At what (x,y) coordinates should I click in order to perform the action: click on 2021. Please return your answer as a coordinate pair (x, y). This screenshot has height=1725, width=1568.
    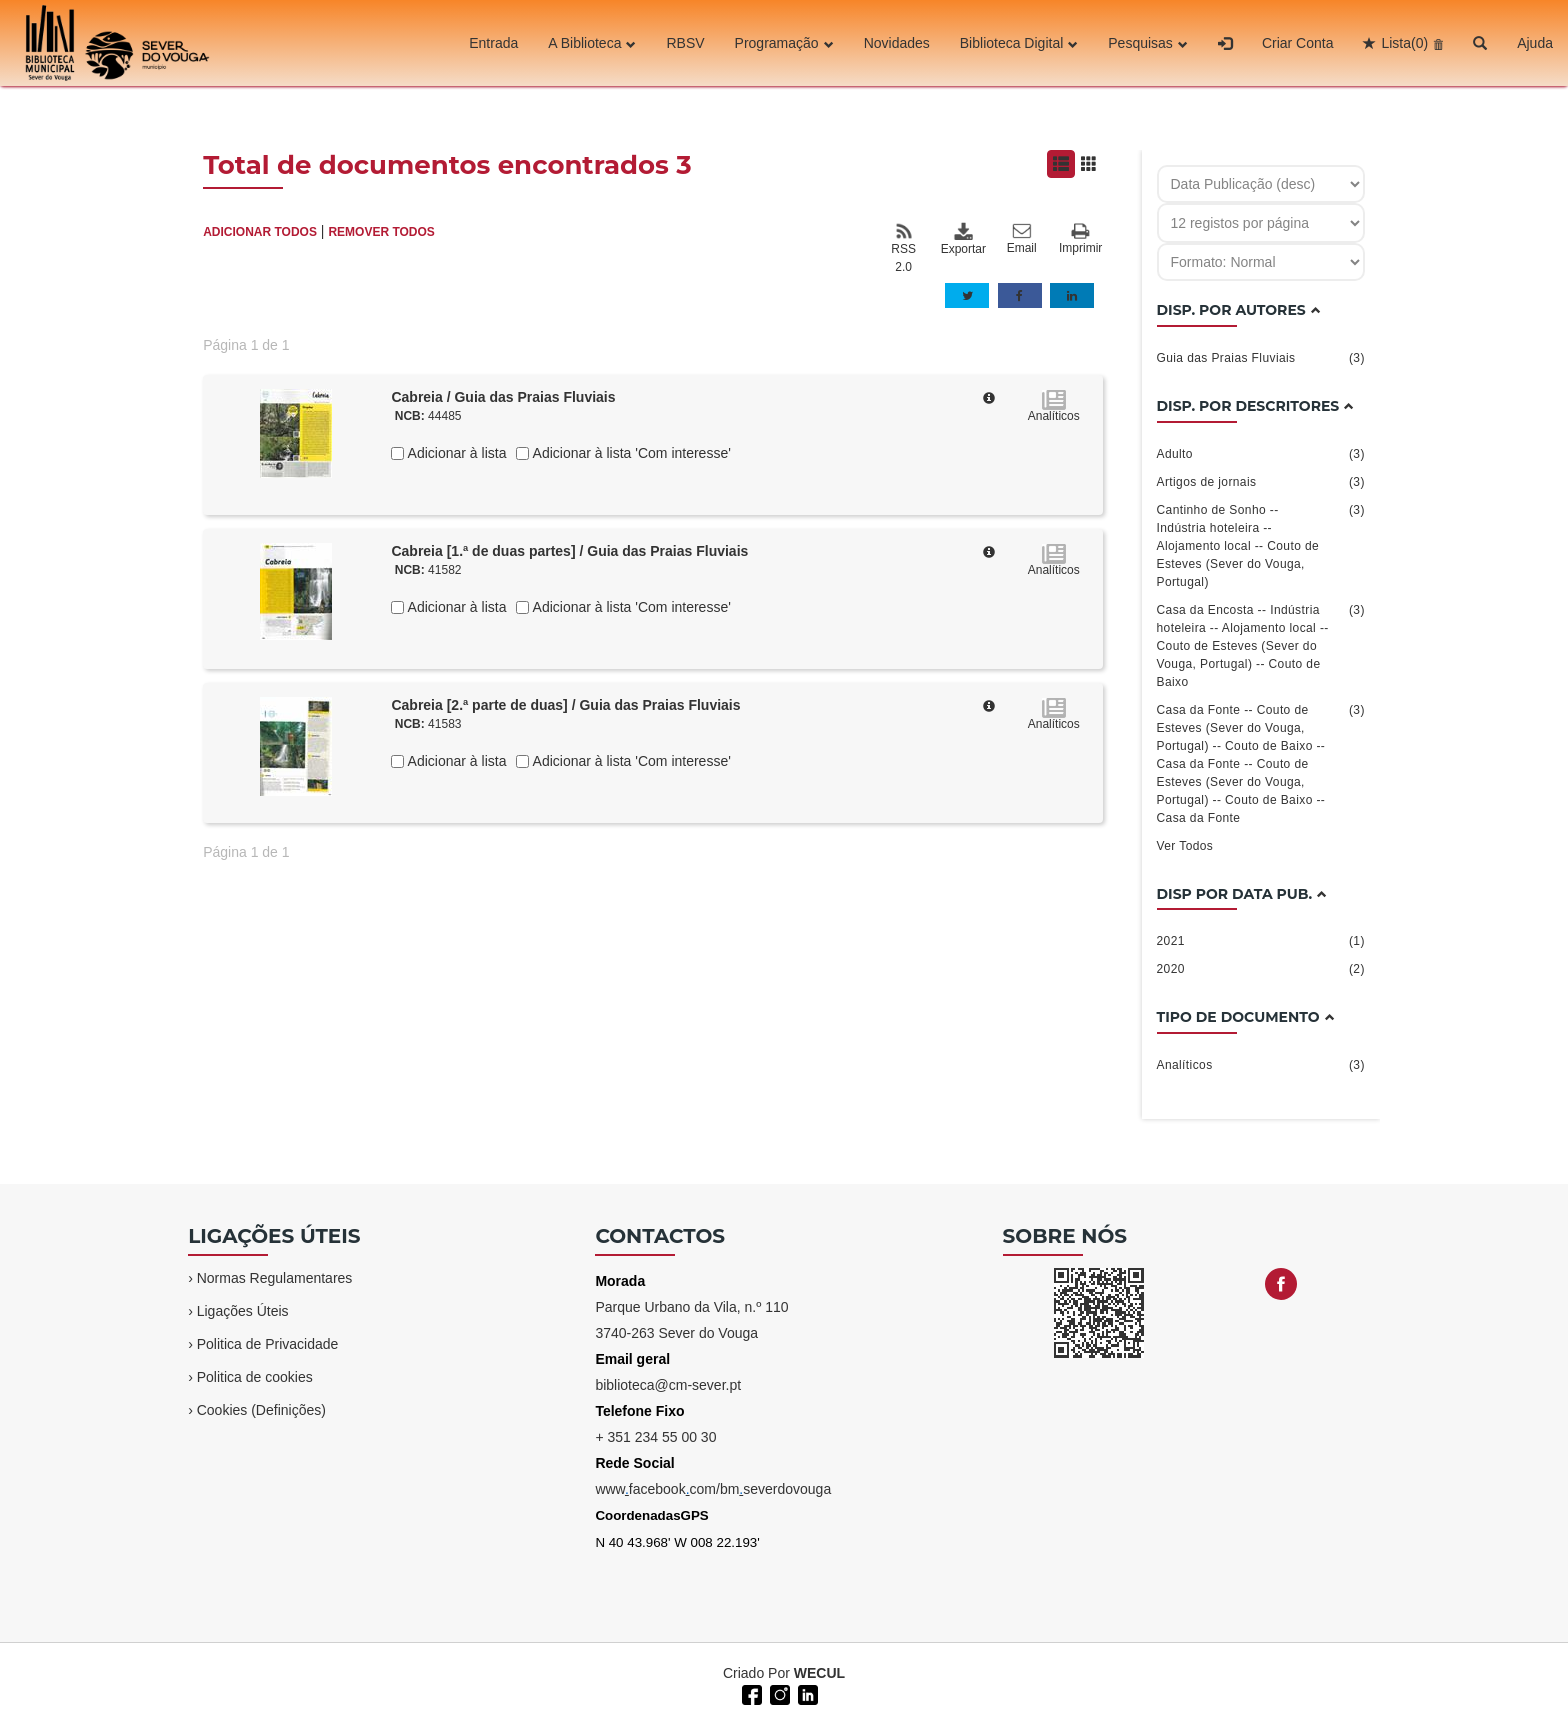
    Looking at the image, I should click on (1261, 941).